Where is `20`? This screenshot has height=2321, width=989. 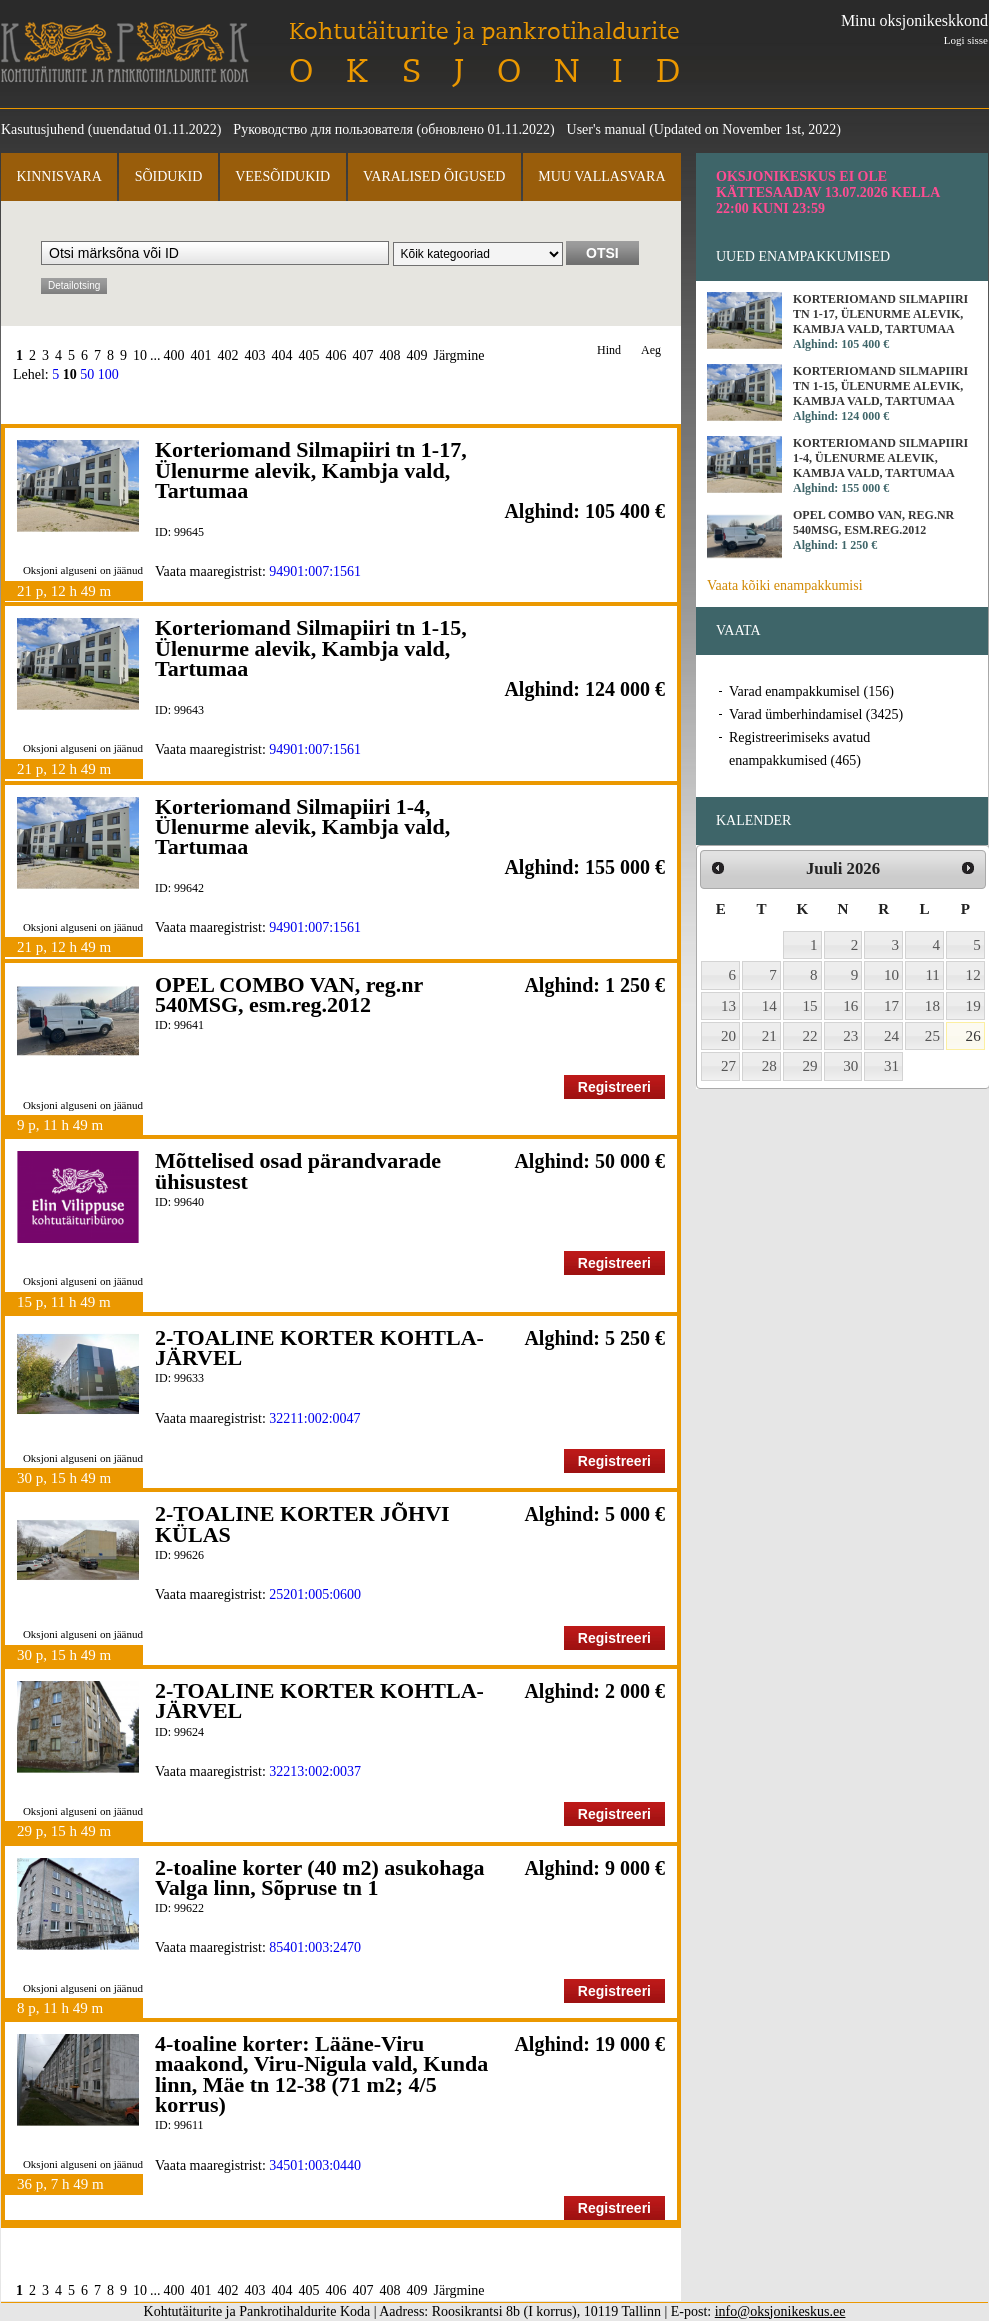 20 is located at coordinates (728, 1036).